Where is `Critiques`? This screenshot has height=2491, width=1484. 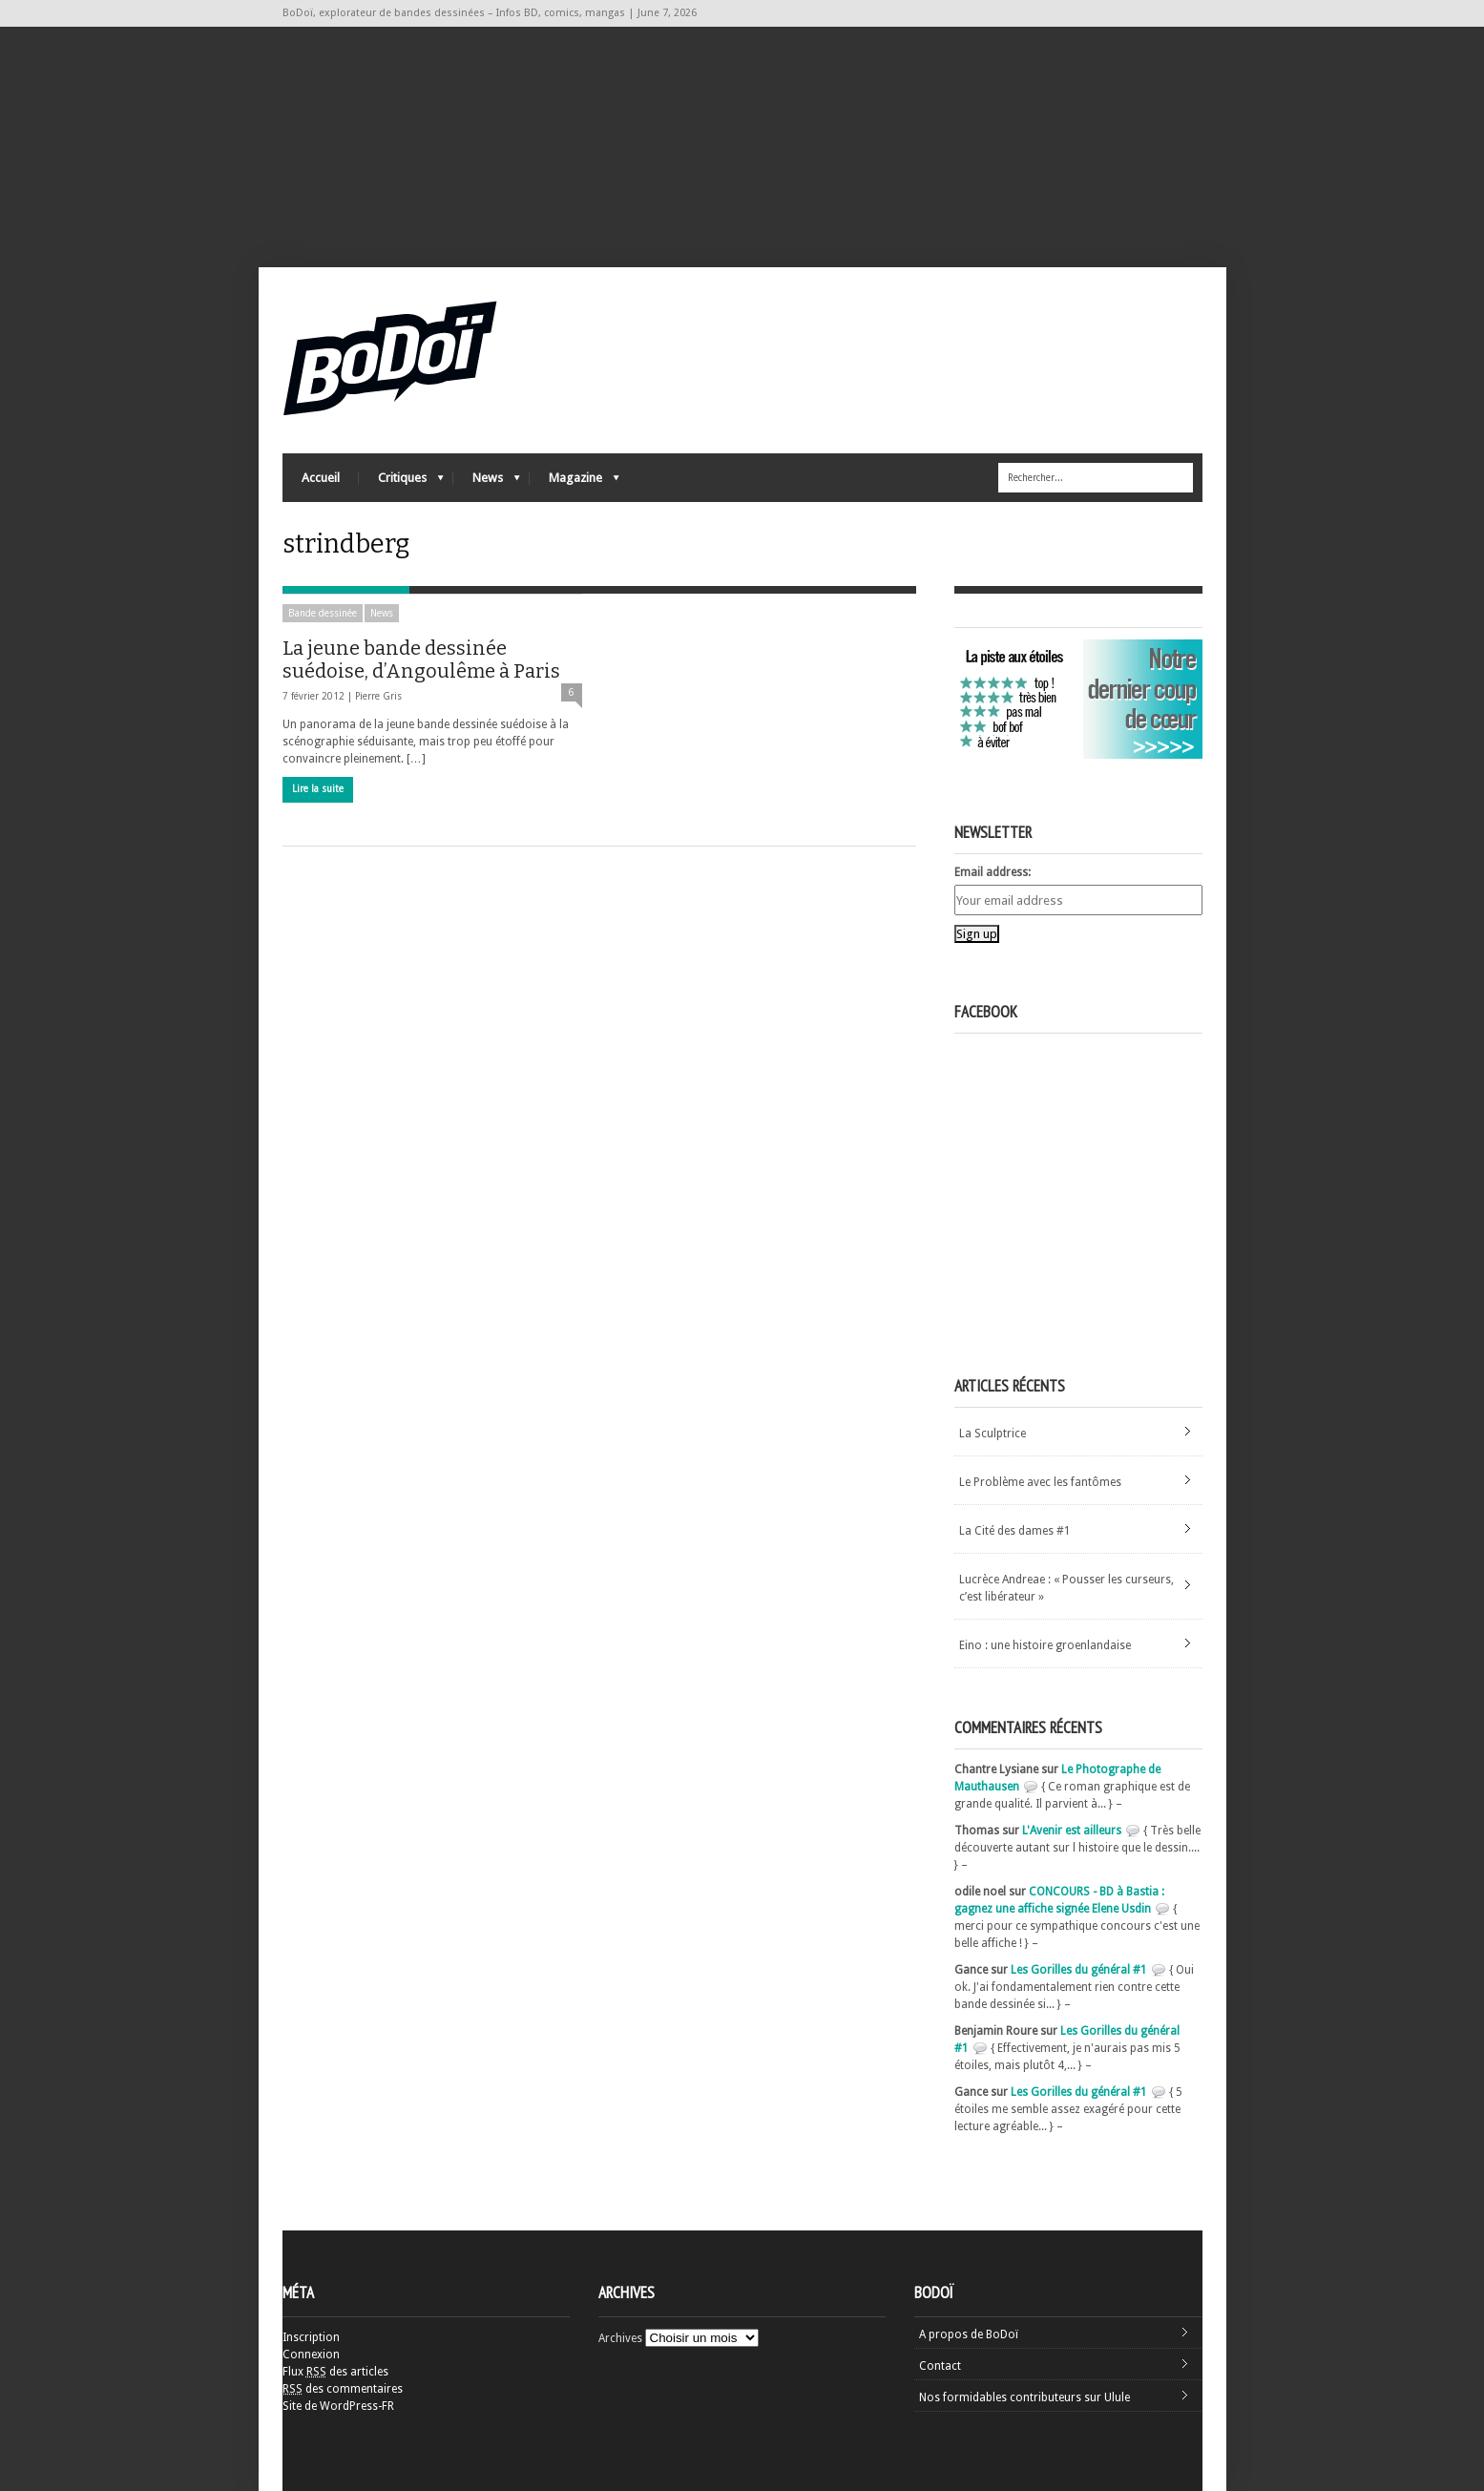
Critiques is located at coordinates (401, 482).